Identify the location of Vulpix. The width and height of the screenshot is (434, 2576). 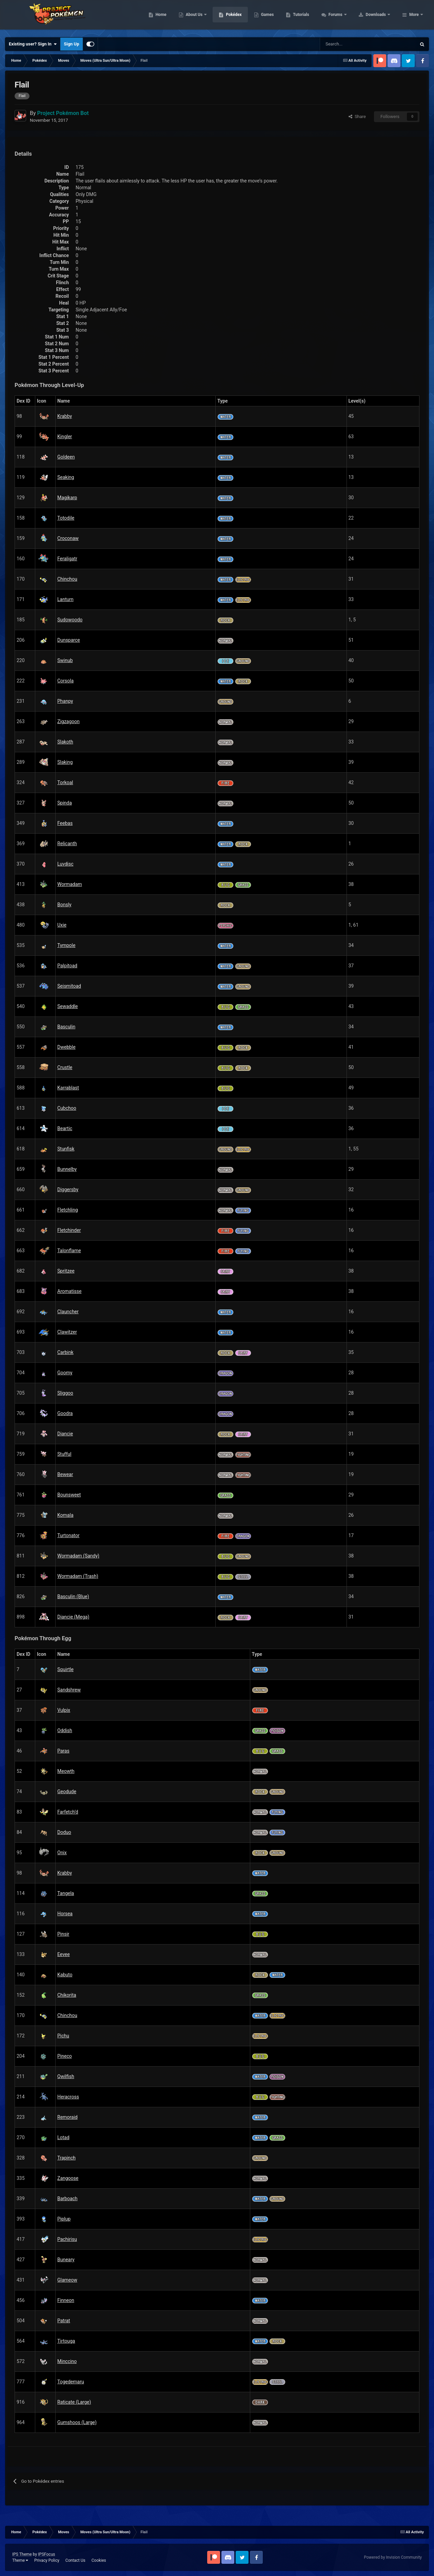
(63, 1710).